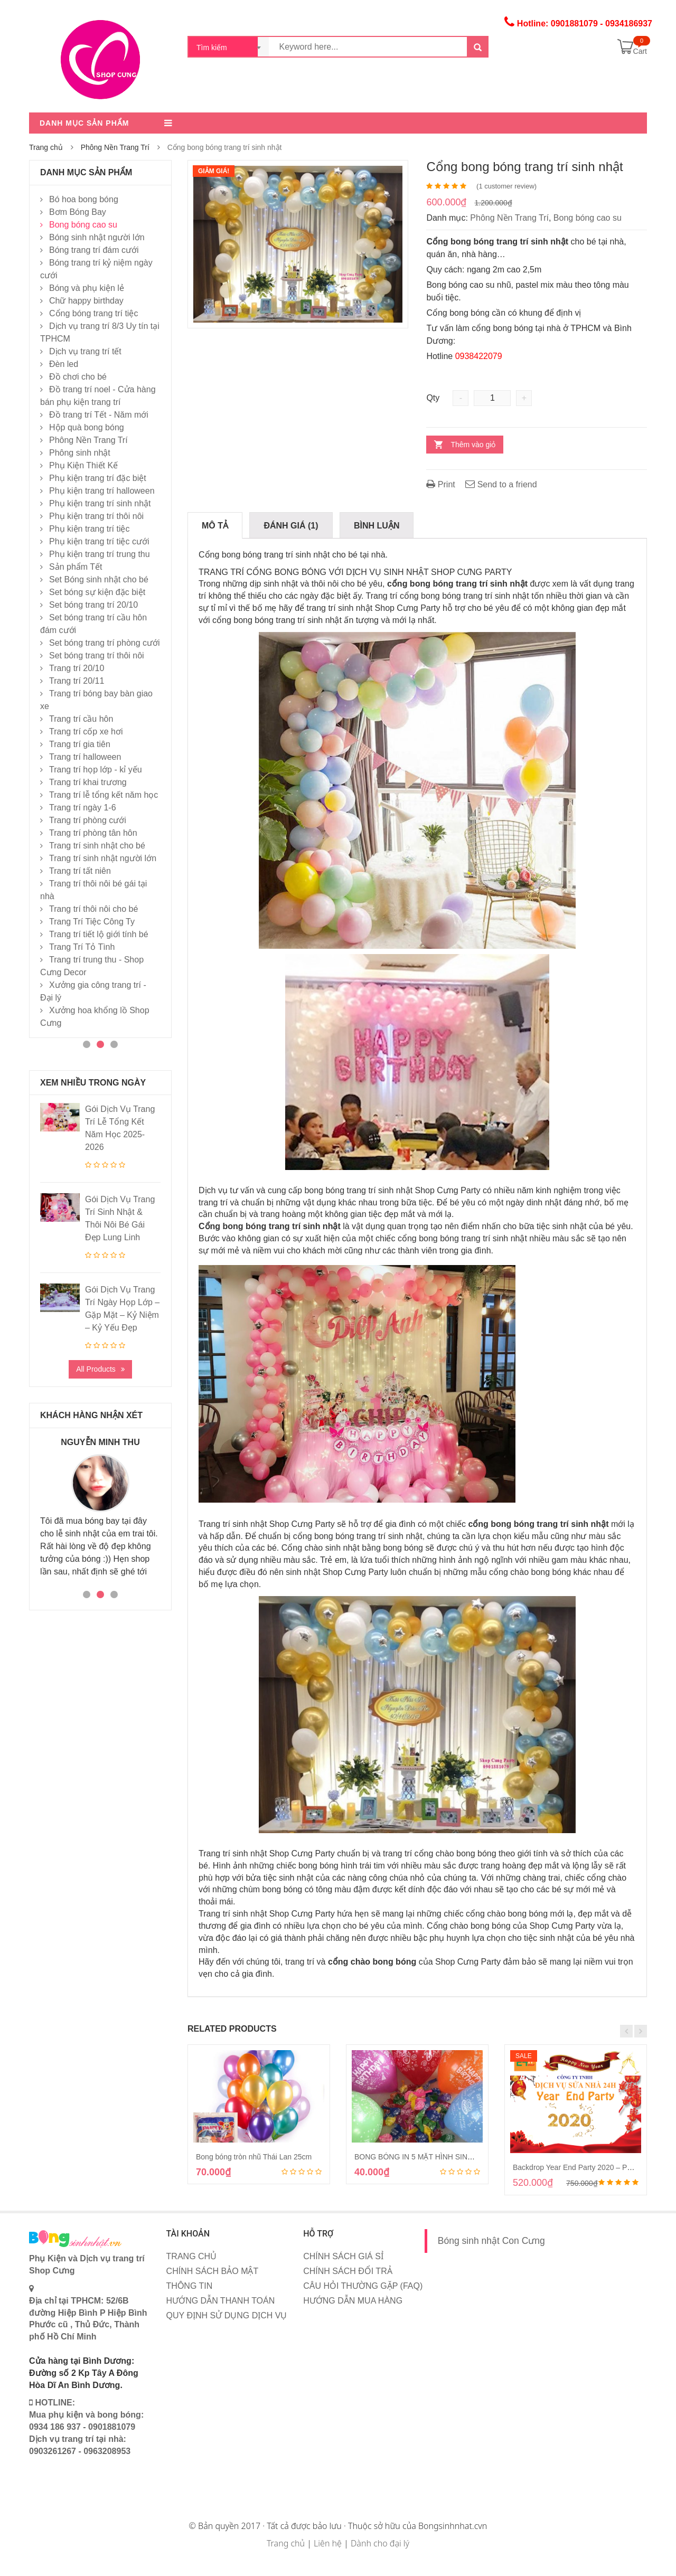 The height and width of the screenshot is (2576, 676). What do you see at coordinates (75, 566) in the screenshot?
I see `Sản phẩm Tết` at bounding box center [75, 566].